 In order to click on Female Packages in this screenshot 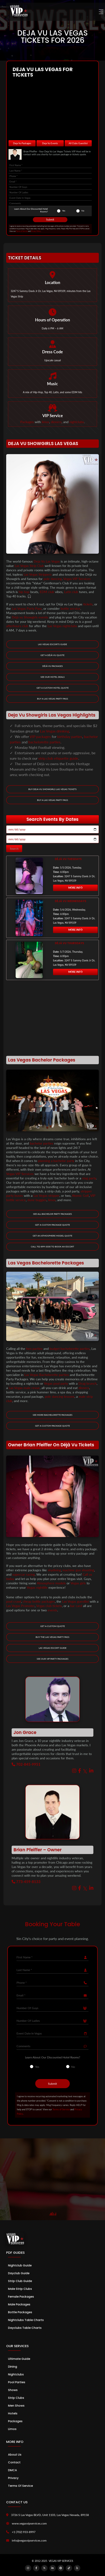, I will do `click(21, 2297)`.